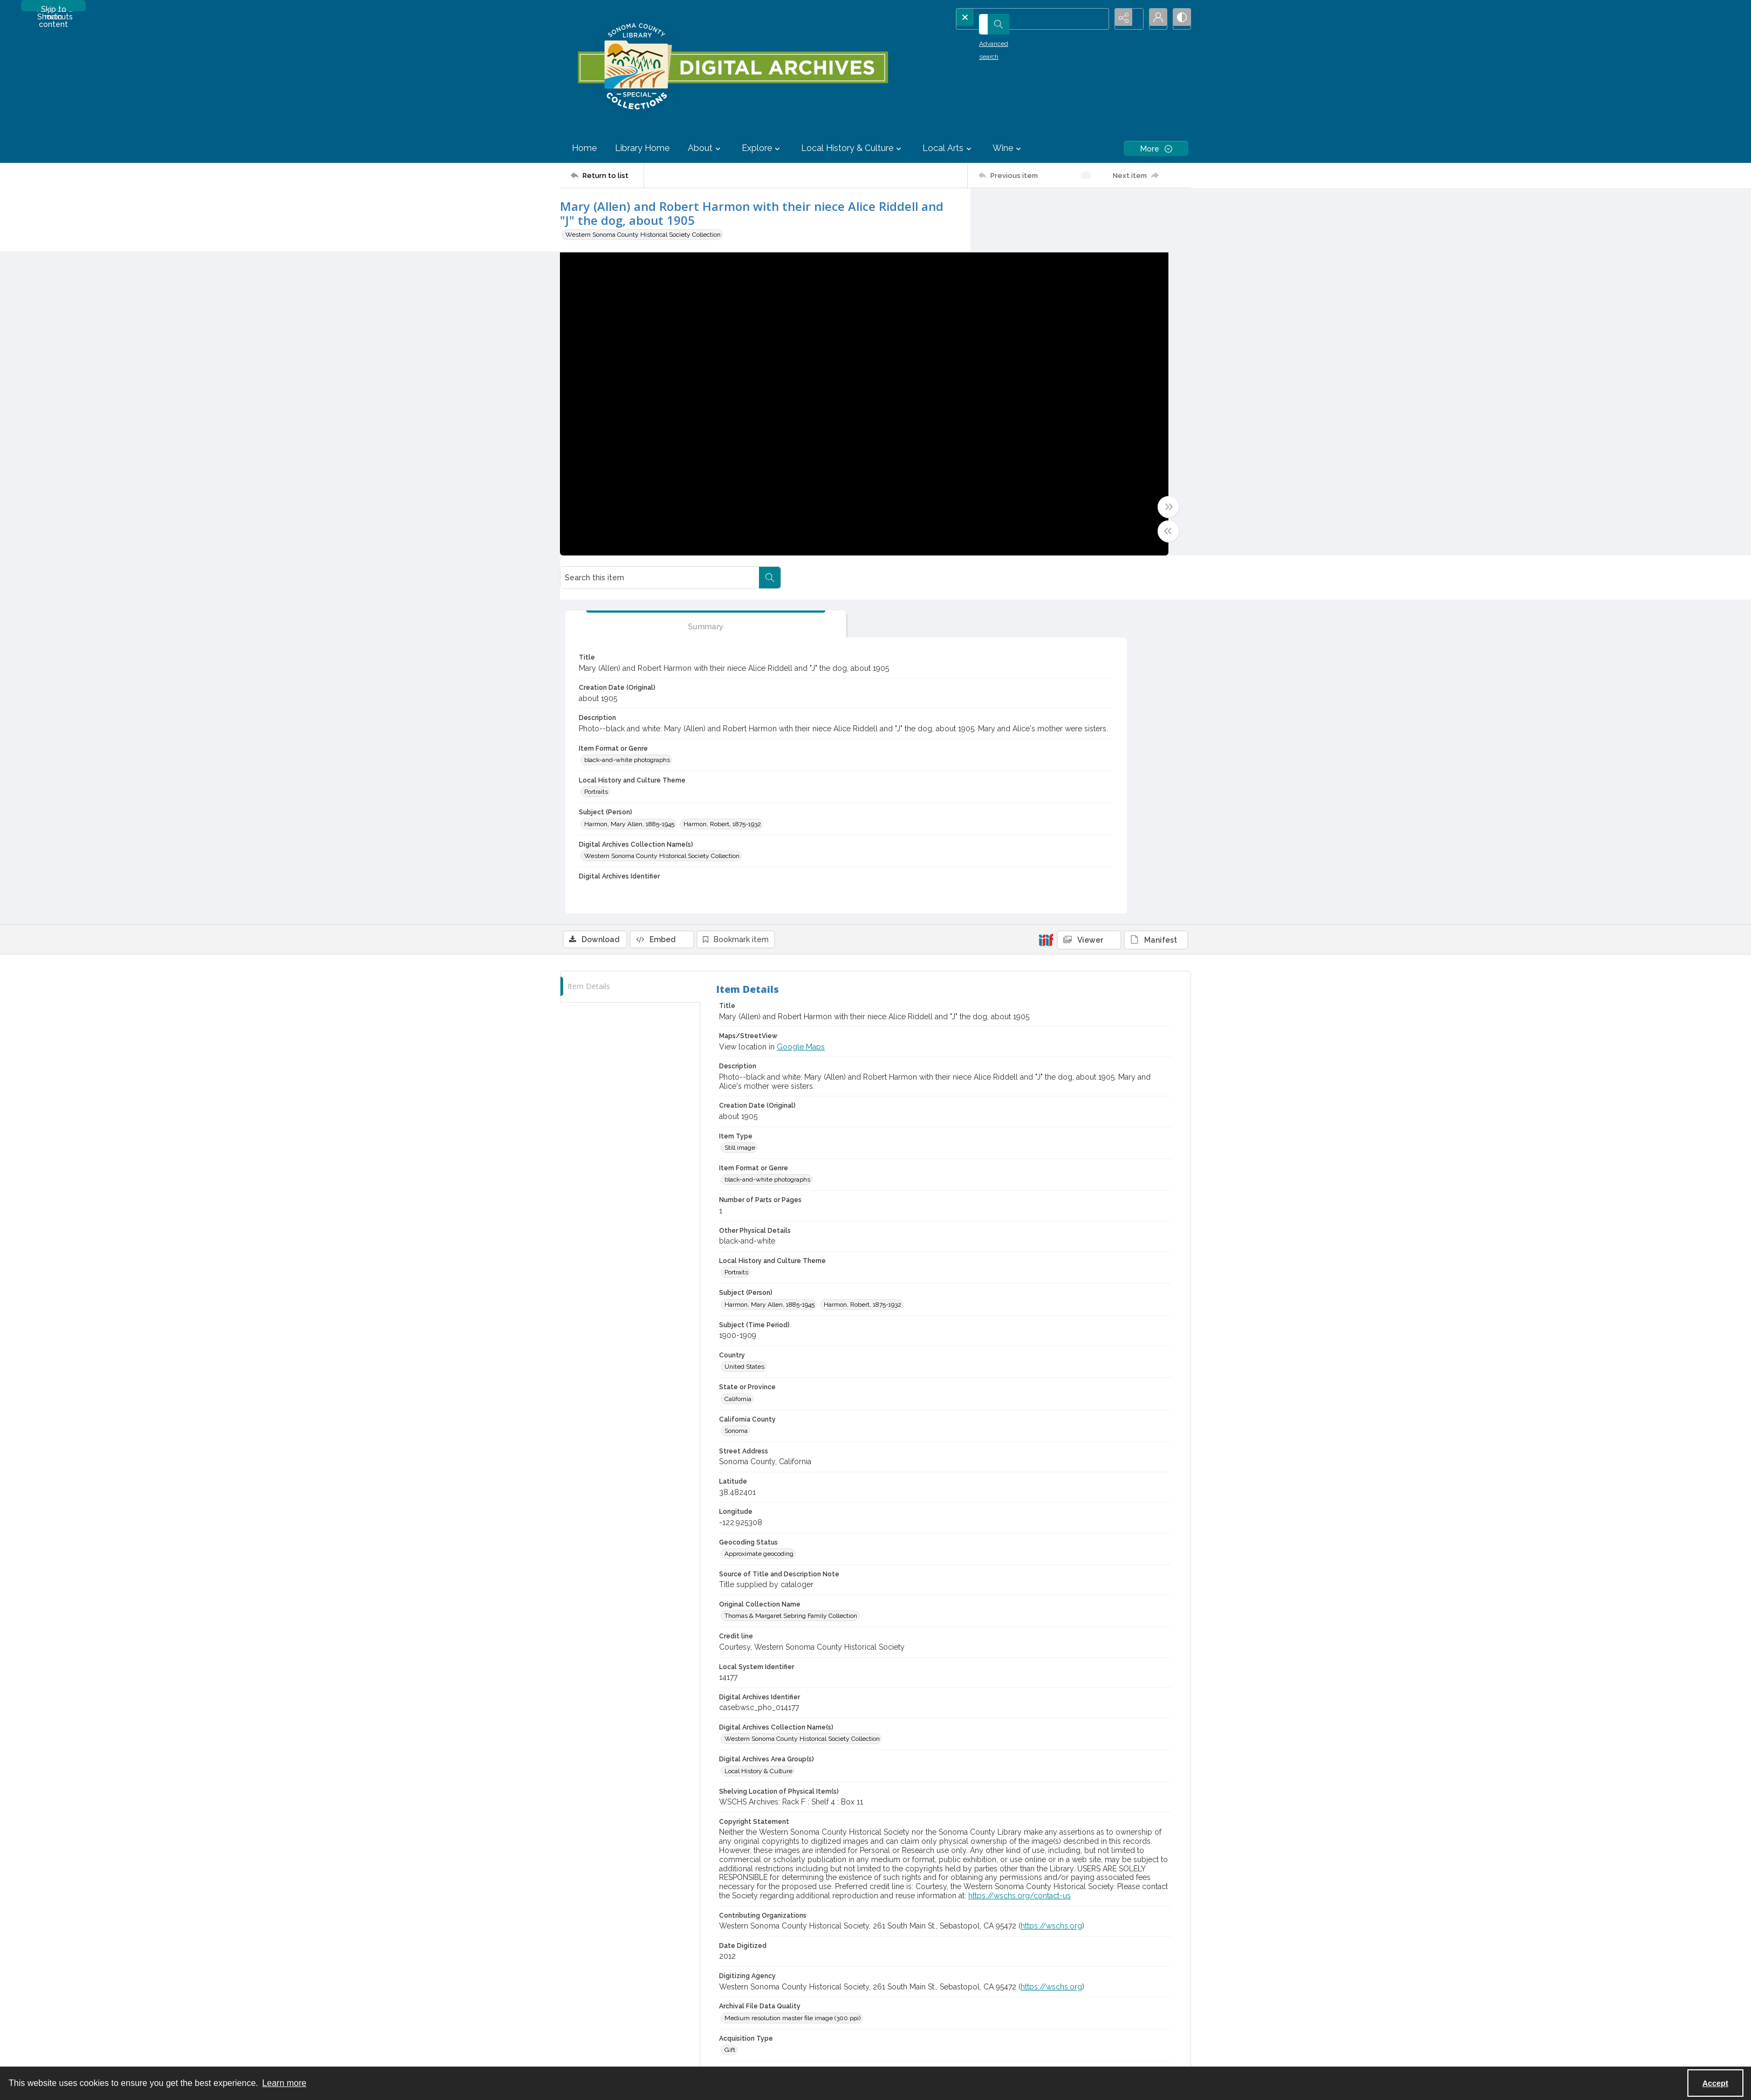 The width and height of the screenshot is (1751, 2100). Describe the element at coordinates (801, 698) in the screenshot. I see `Google Maps` at that location.